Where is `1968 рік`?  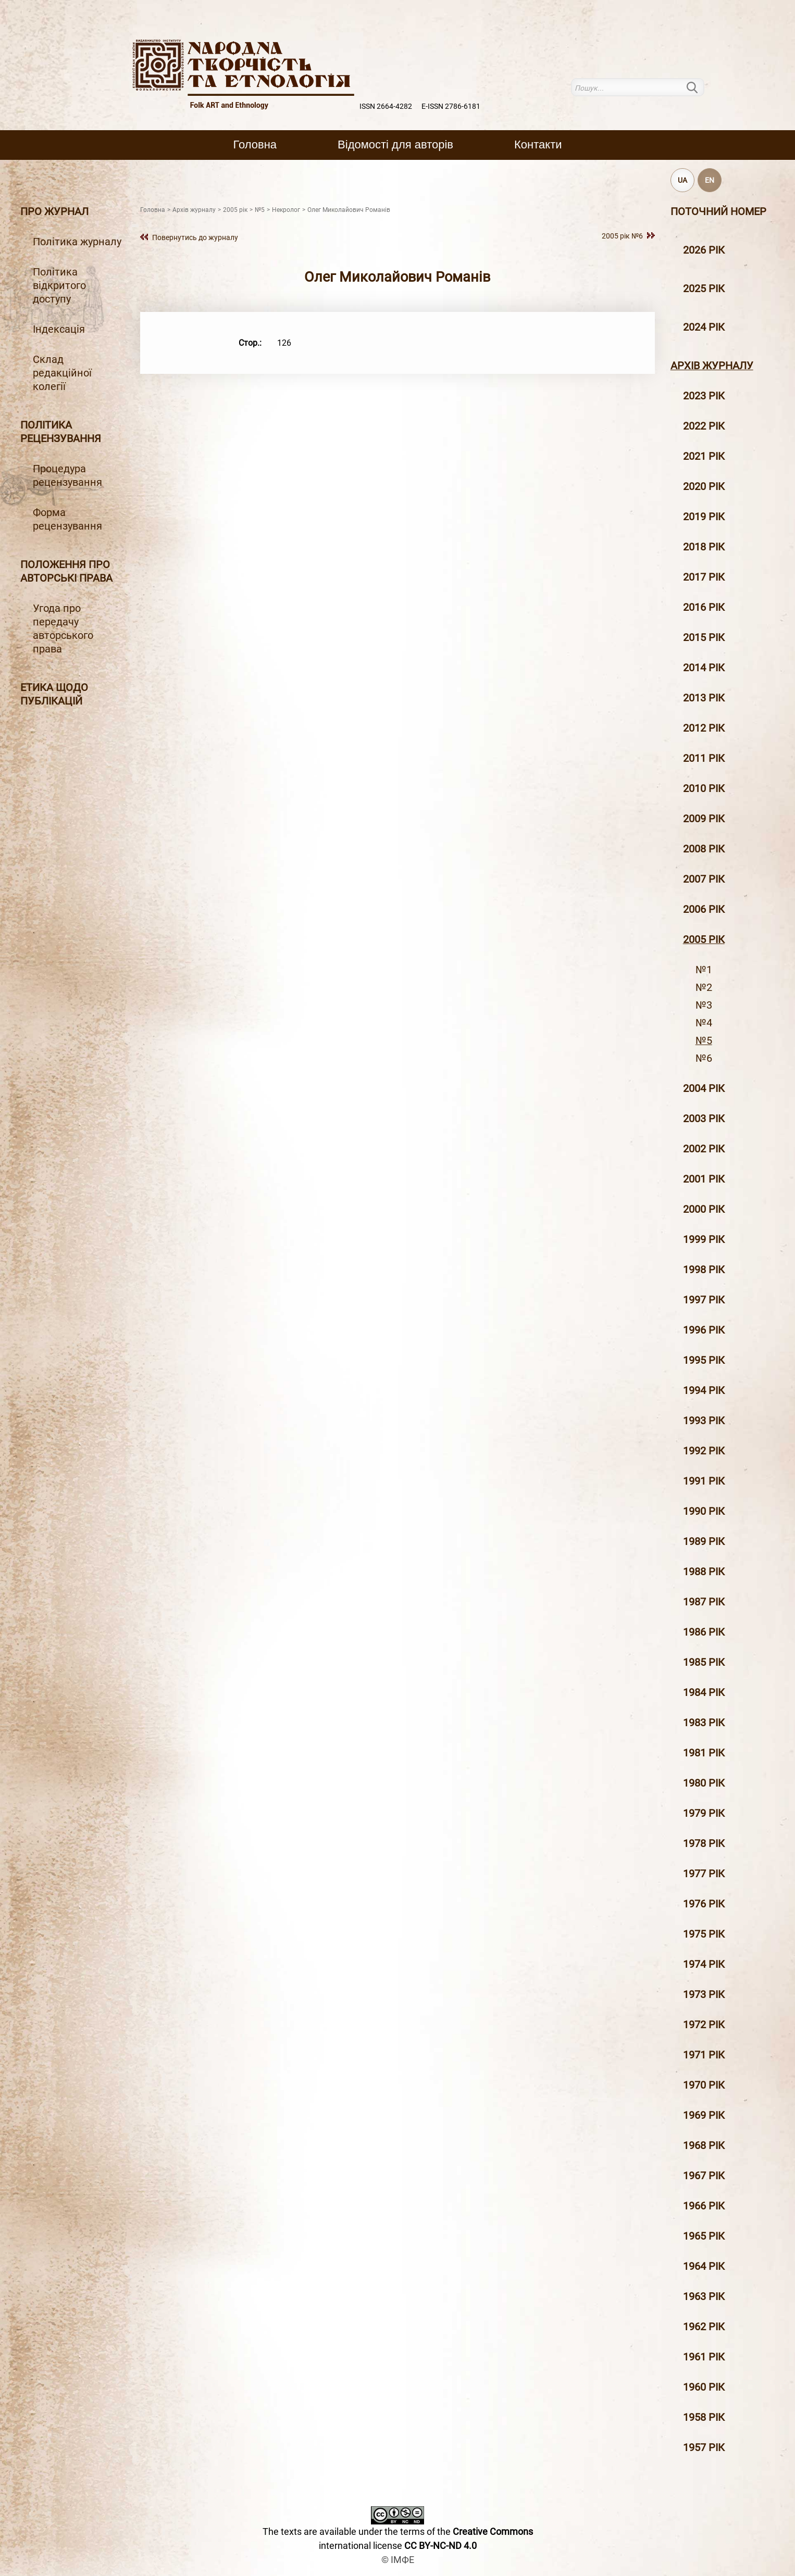 1968 рік is located at coordinates (704, 2145).